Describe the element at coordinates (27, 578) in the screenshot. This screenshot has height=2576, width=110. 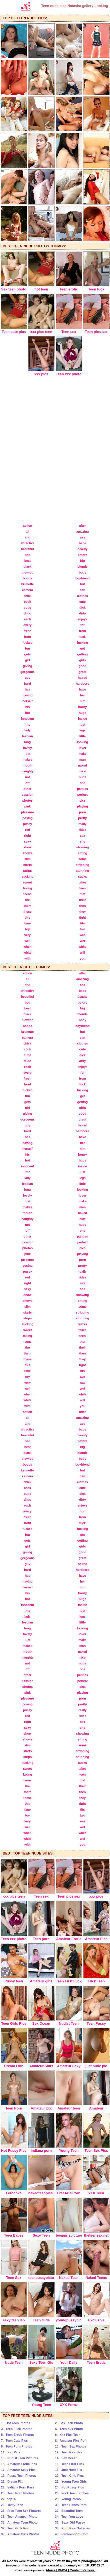
I see `boobs` at that location.